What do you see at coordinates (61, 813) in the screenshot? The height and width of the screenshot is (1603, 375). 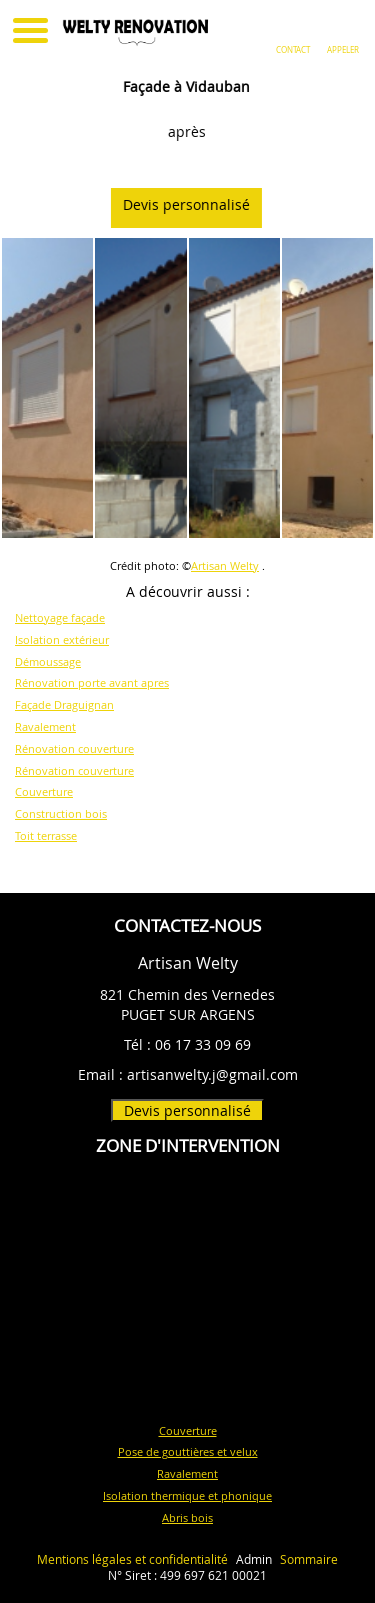 I see `Construction bois` at bounding box center [61, 813].